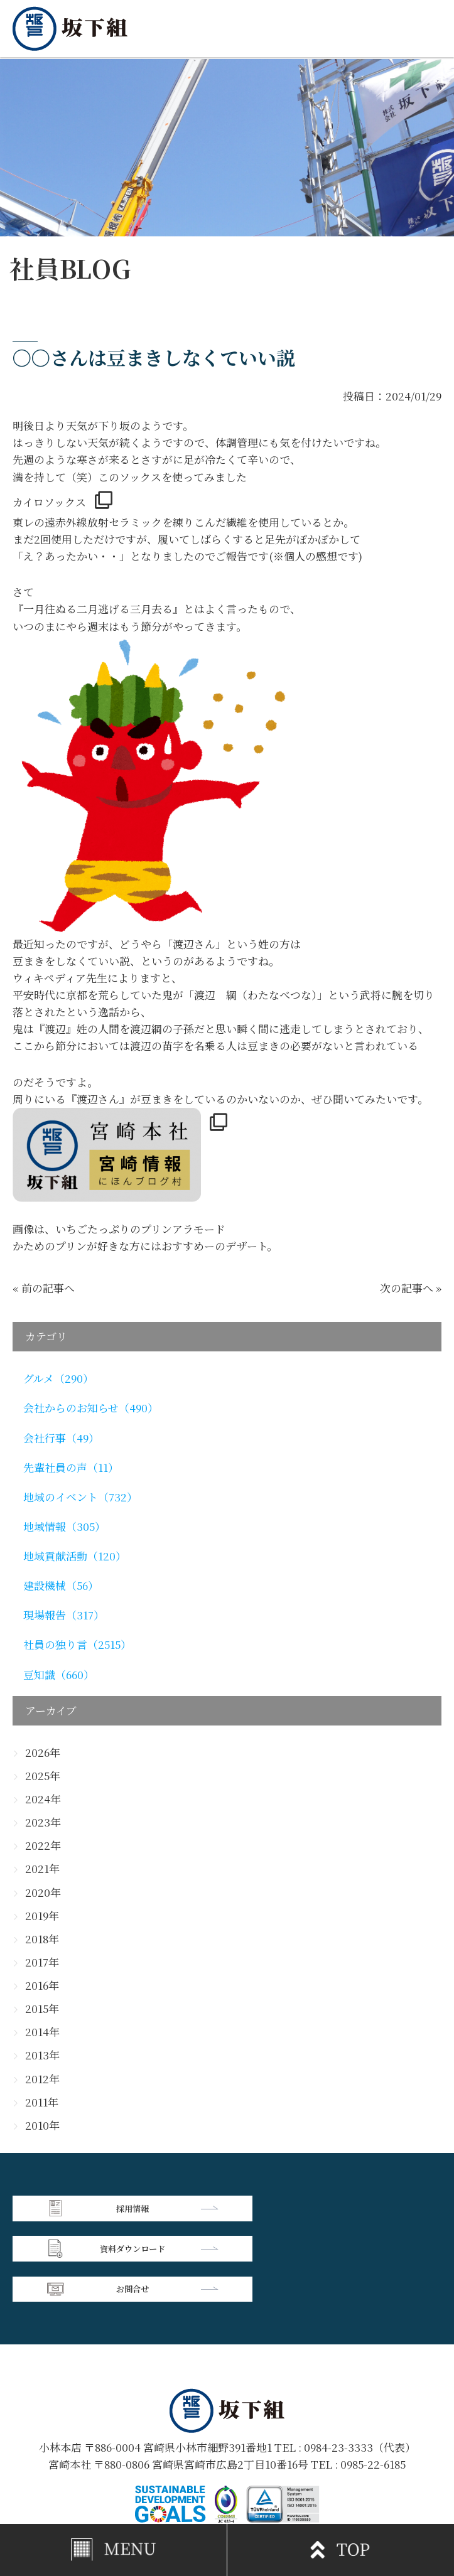 Image resolution: width=454 pixels, height=2576 pixels. I want to click on グルメ（290）, so click(58, 1378).